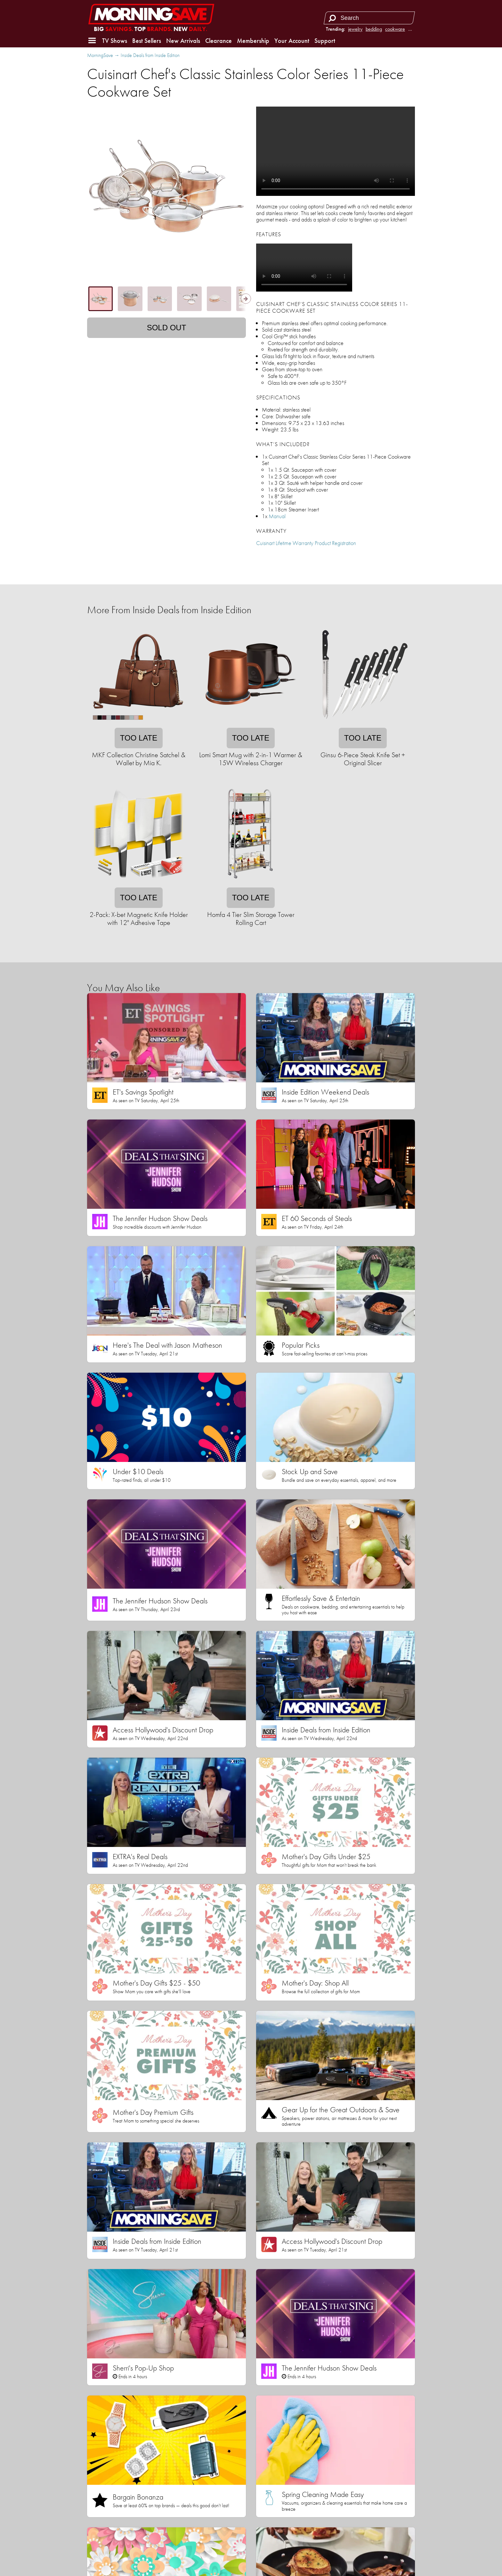 This screenshot has height=2576, width=502. I want to click on bedding, so click(374, 29).